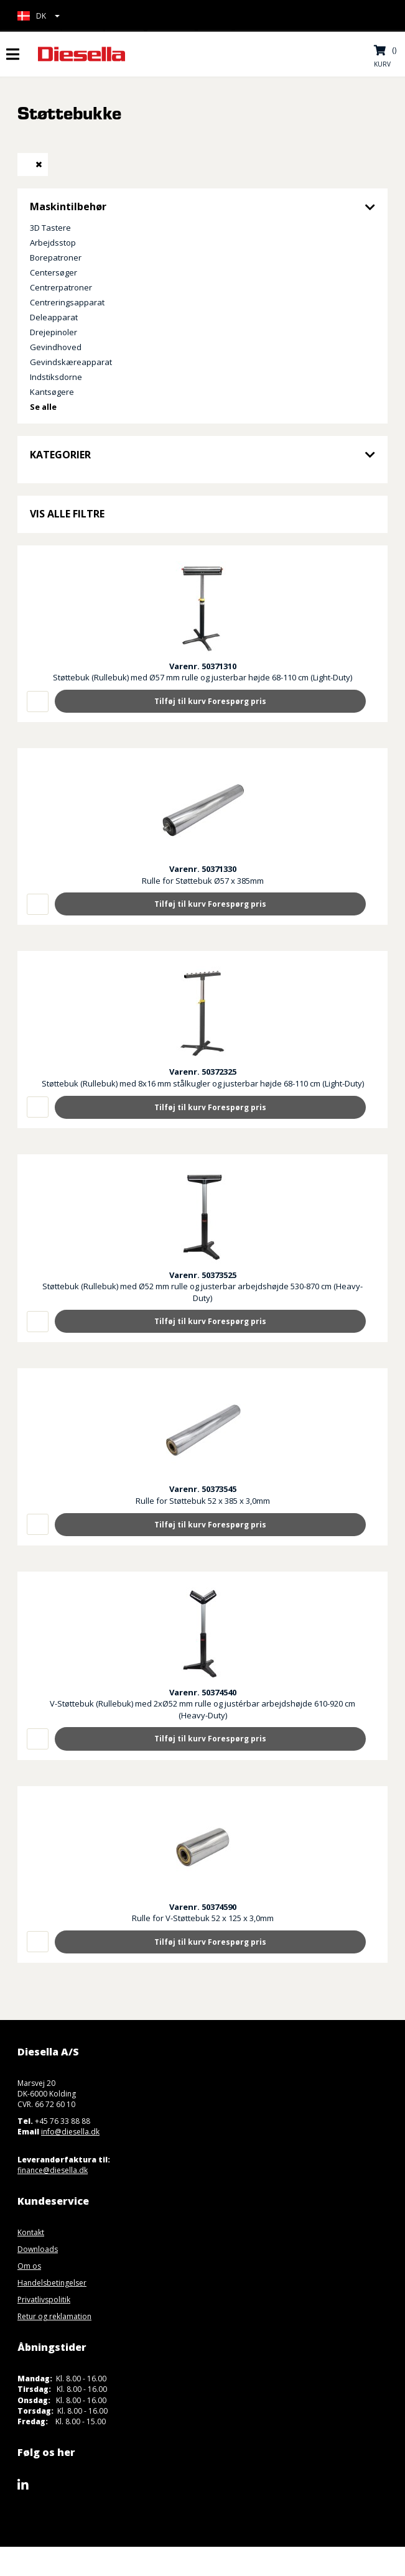  Describe the element at coordinates (53, 332) in the screenshot. I see `Drejepinoler` at that location.